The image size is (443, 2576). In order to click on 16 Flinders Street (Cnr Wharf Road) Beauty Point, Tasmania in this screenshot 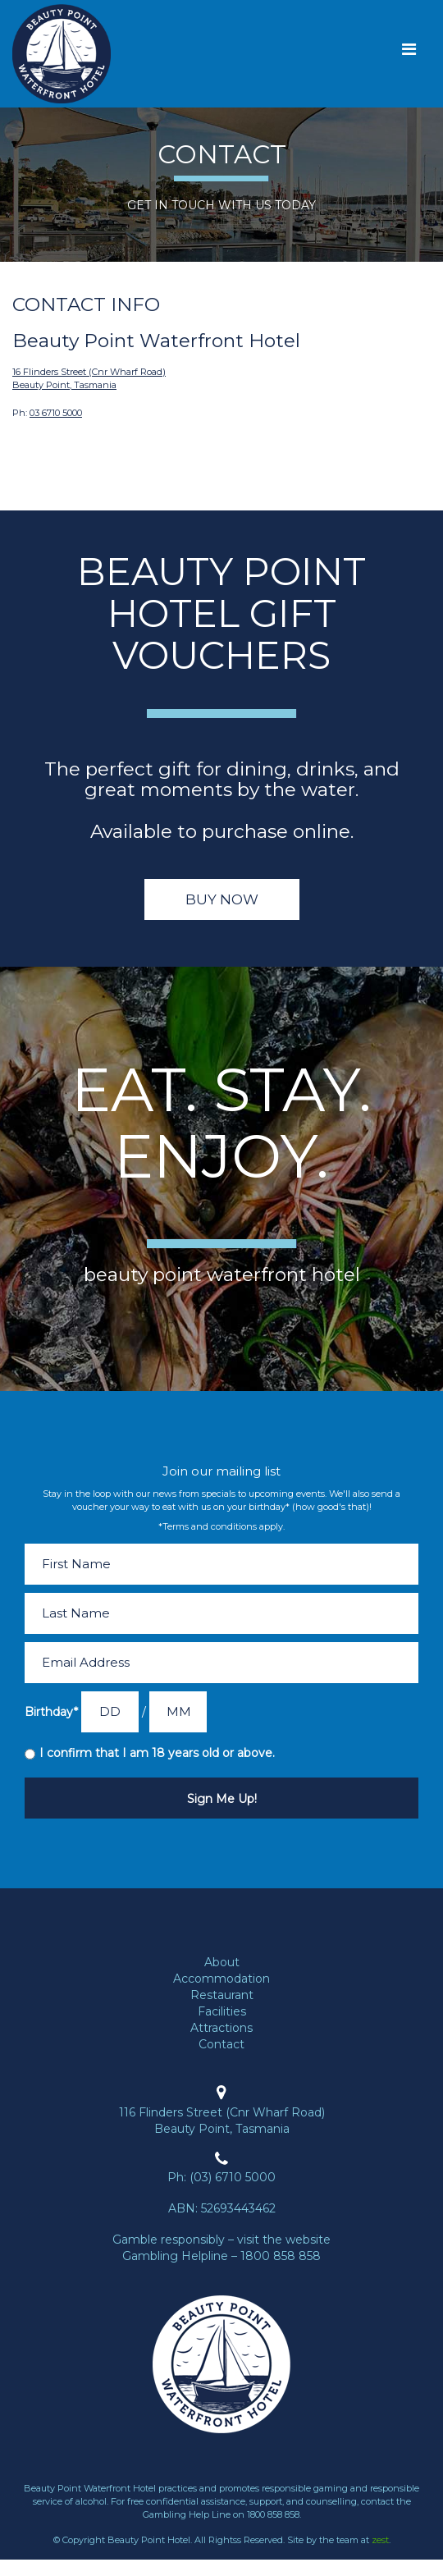, I will do `click(89, 378)`.